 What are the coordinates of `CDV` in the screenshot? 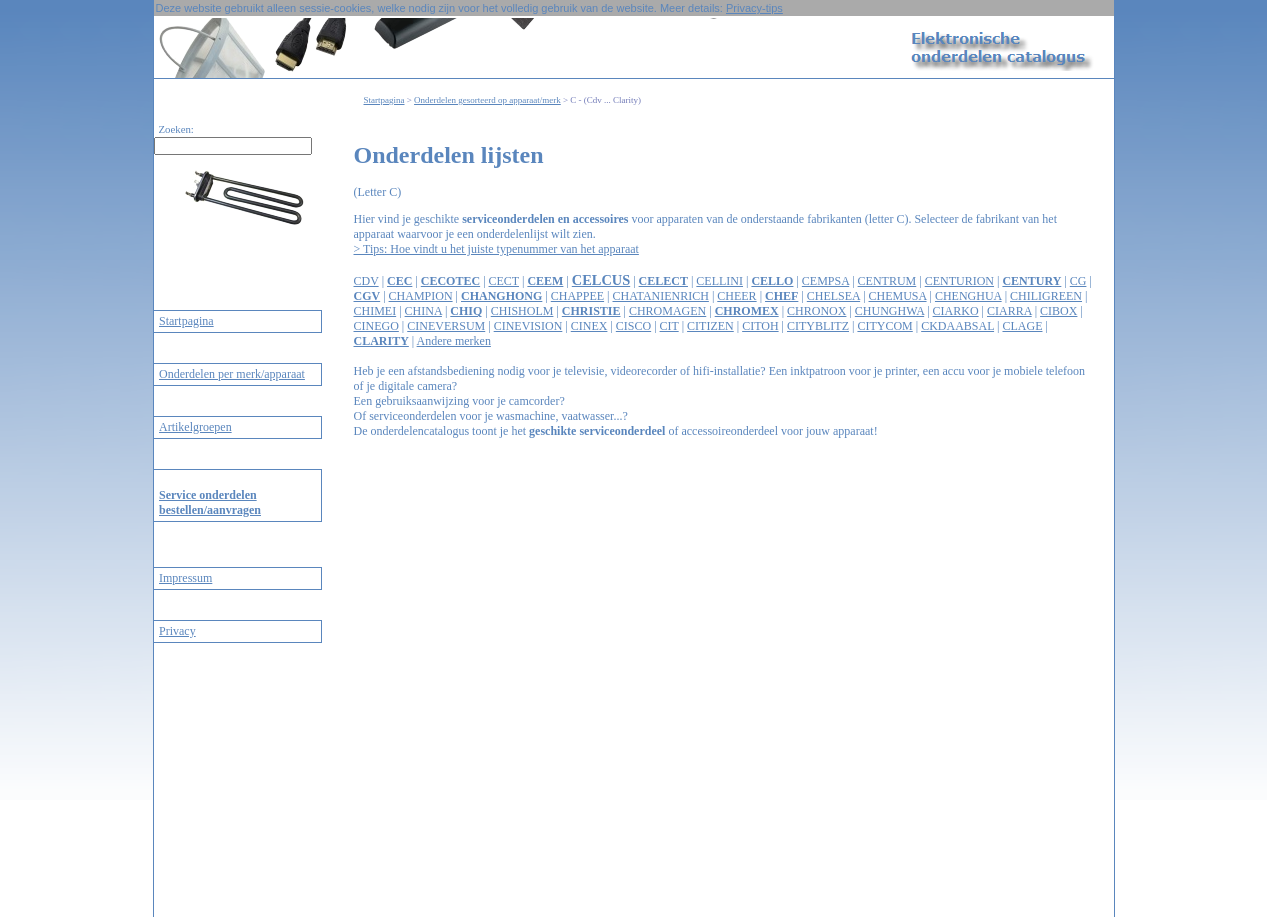 It's located at (366, 281).